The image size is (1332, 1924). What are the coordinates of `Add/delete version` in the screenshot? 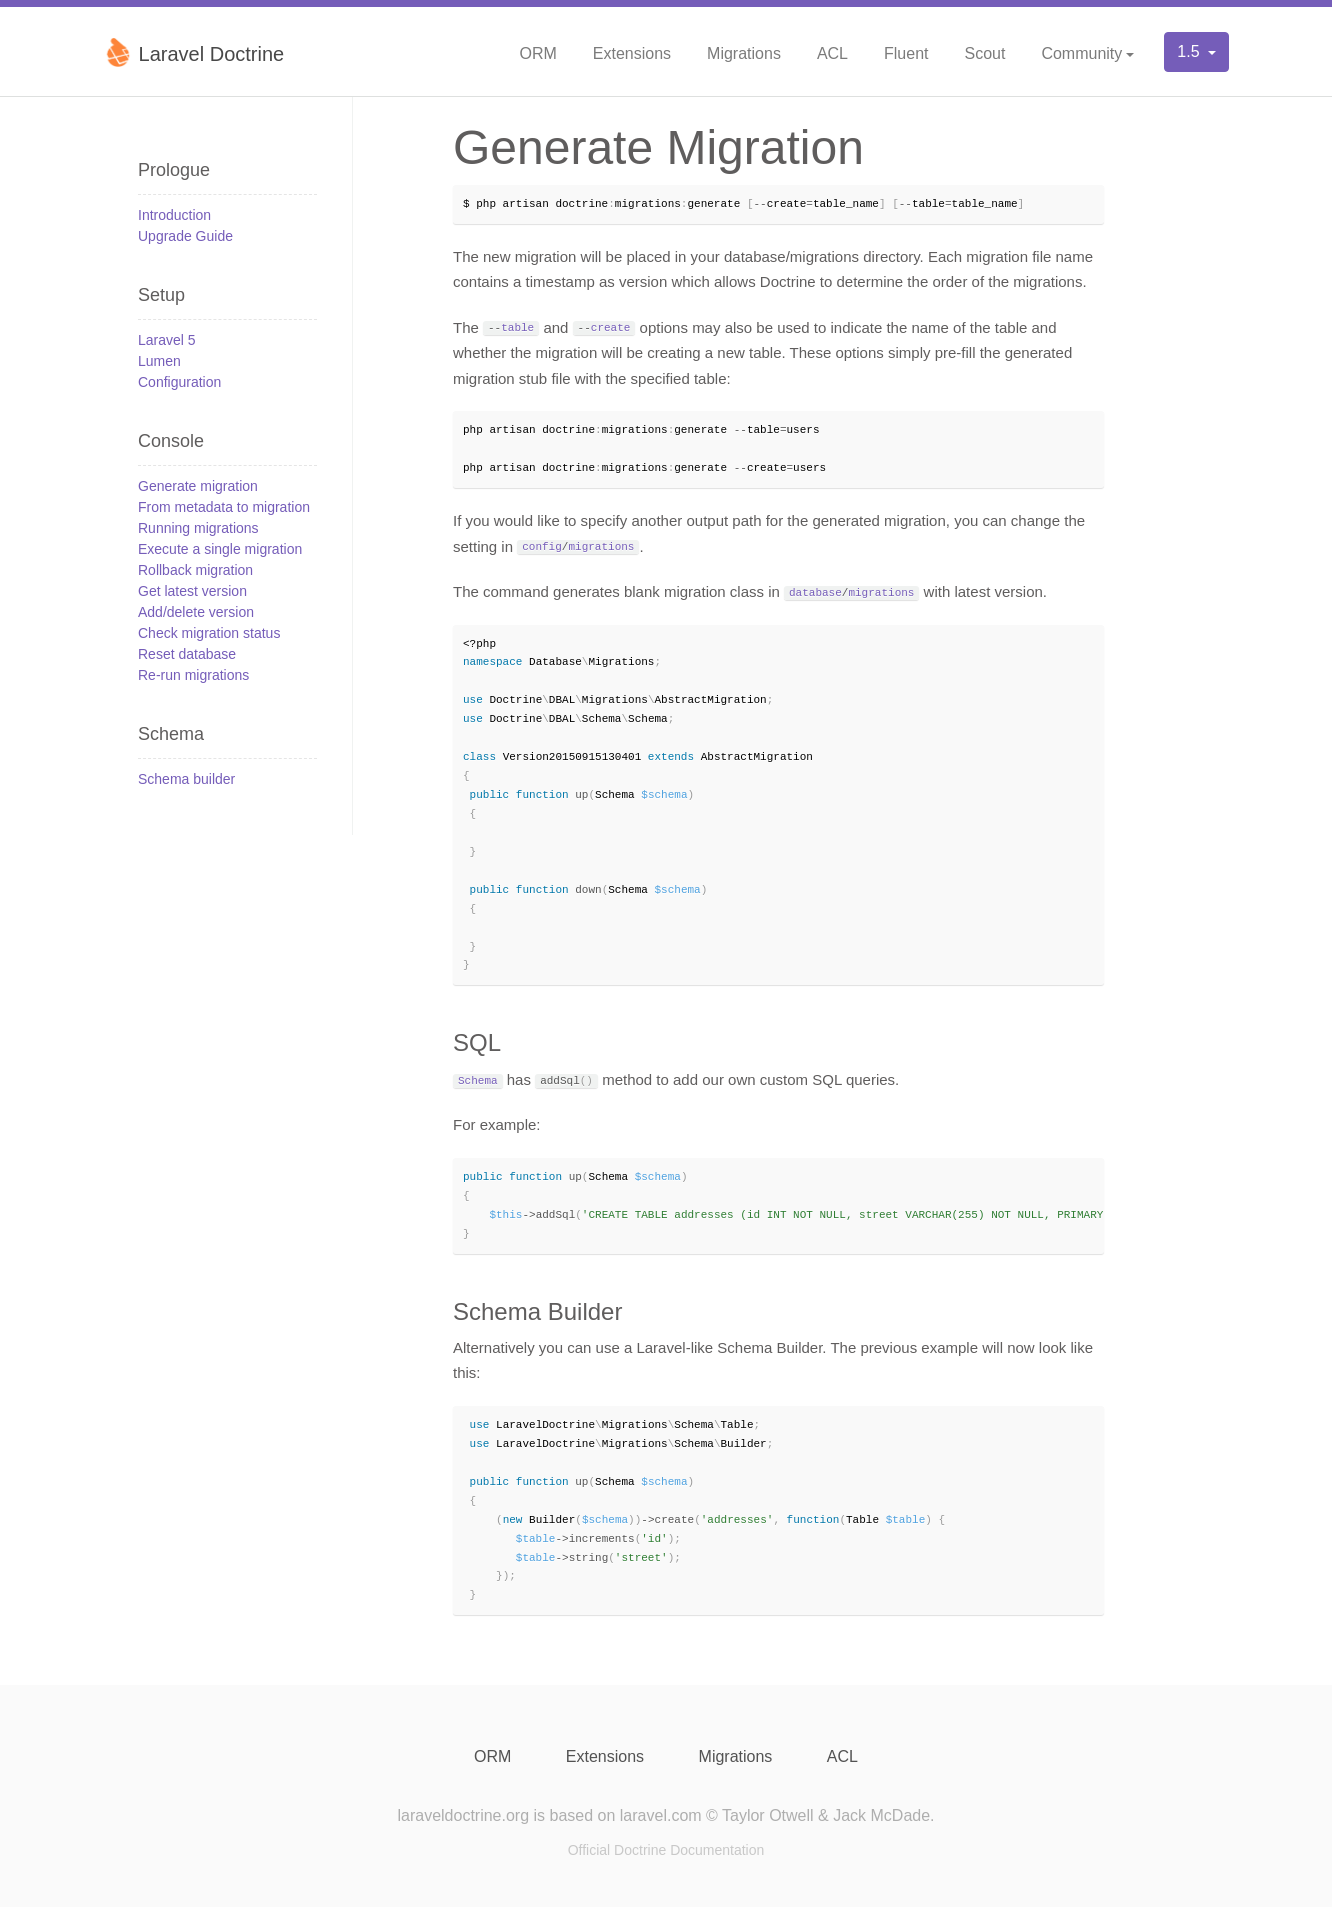 It's located at (196, 612).